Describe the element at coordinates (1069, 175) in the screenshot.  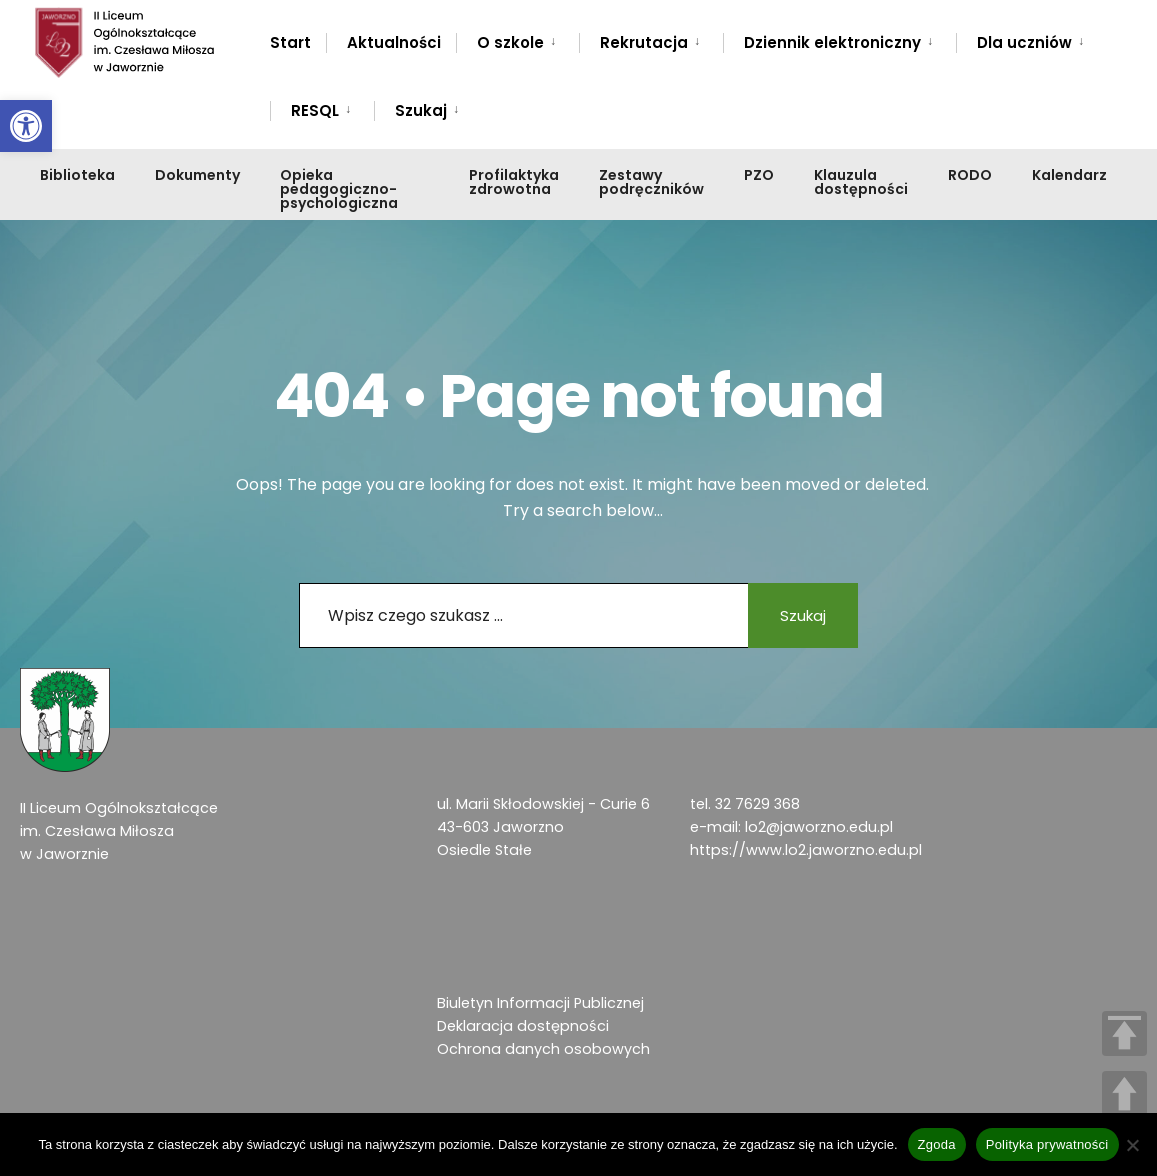
I see `Kalendarz [link]` at that location.